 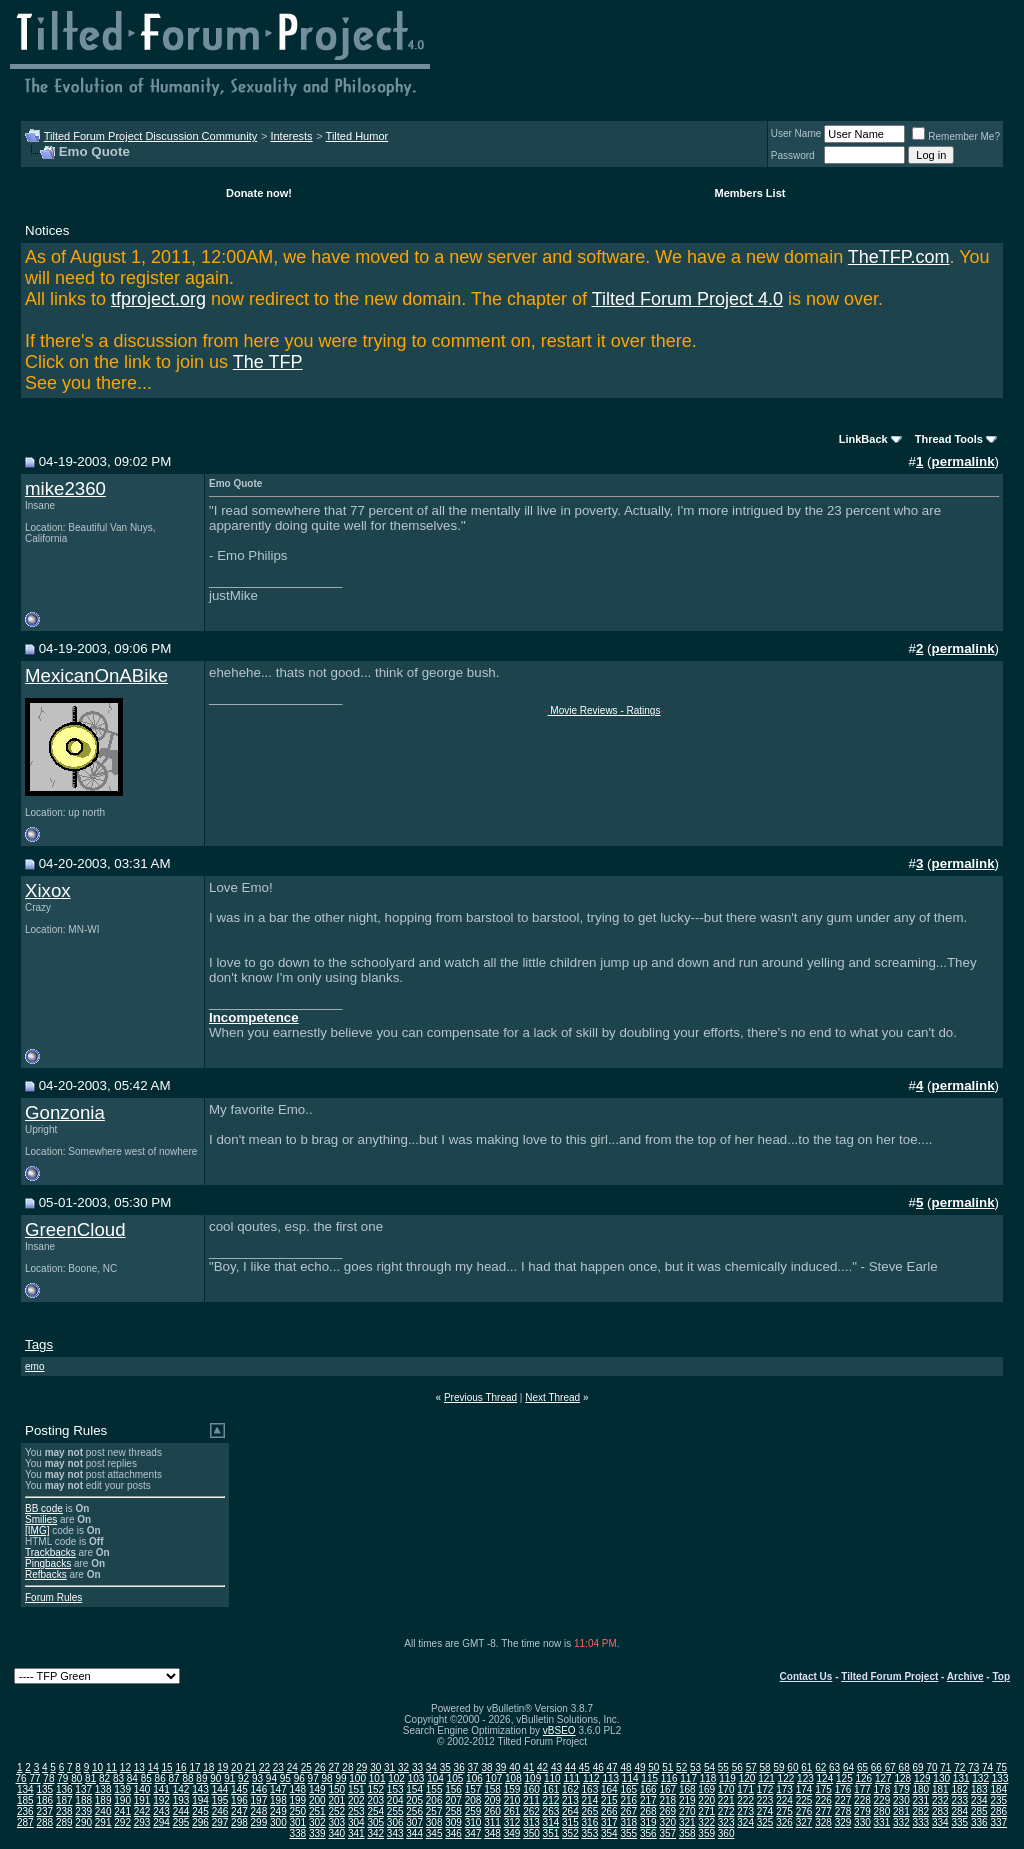 I want to click on 86, so click(x=160, y=1778).